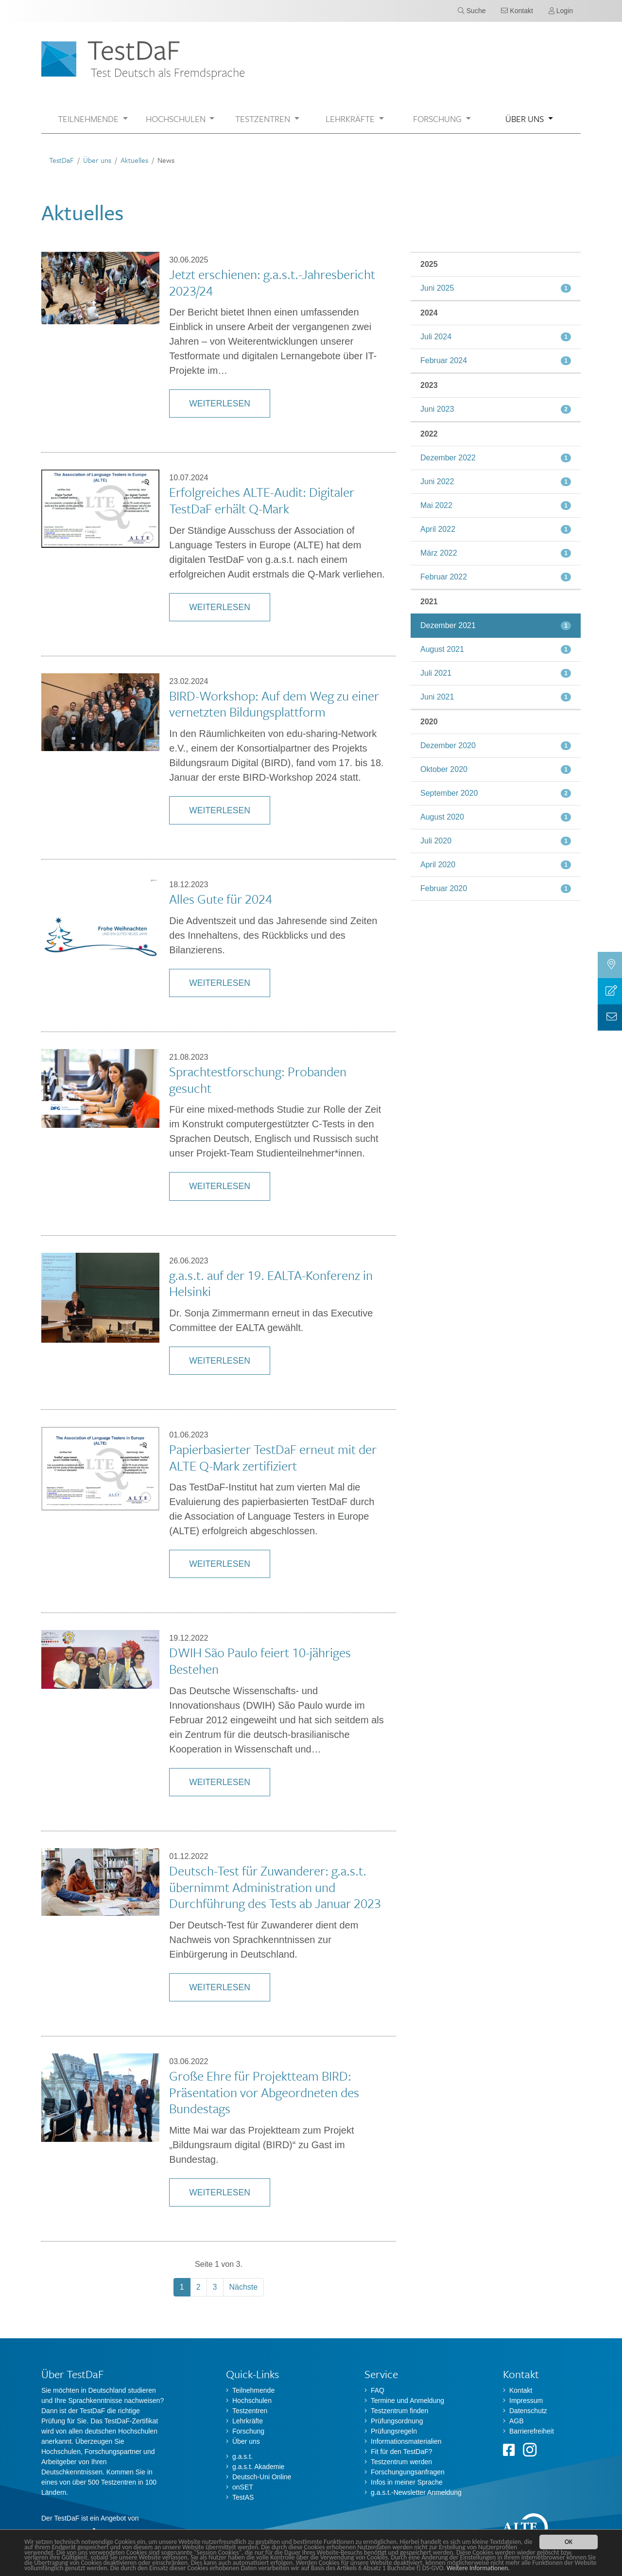 The image size is (622, 2576). What do you see at coordinates (243, 2497) in the screenshot?
I see `TestAS` at bounding box center [243, 2497].